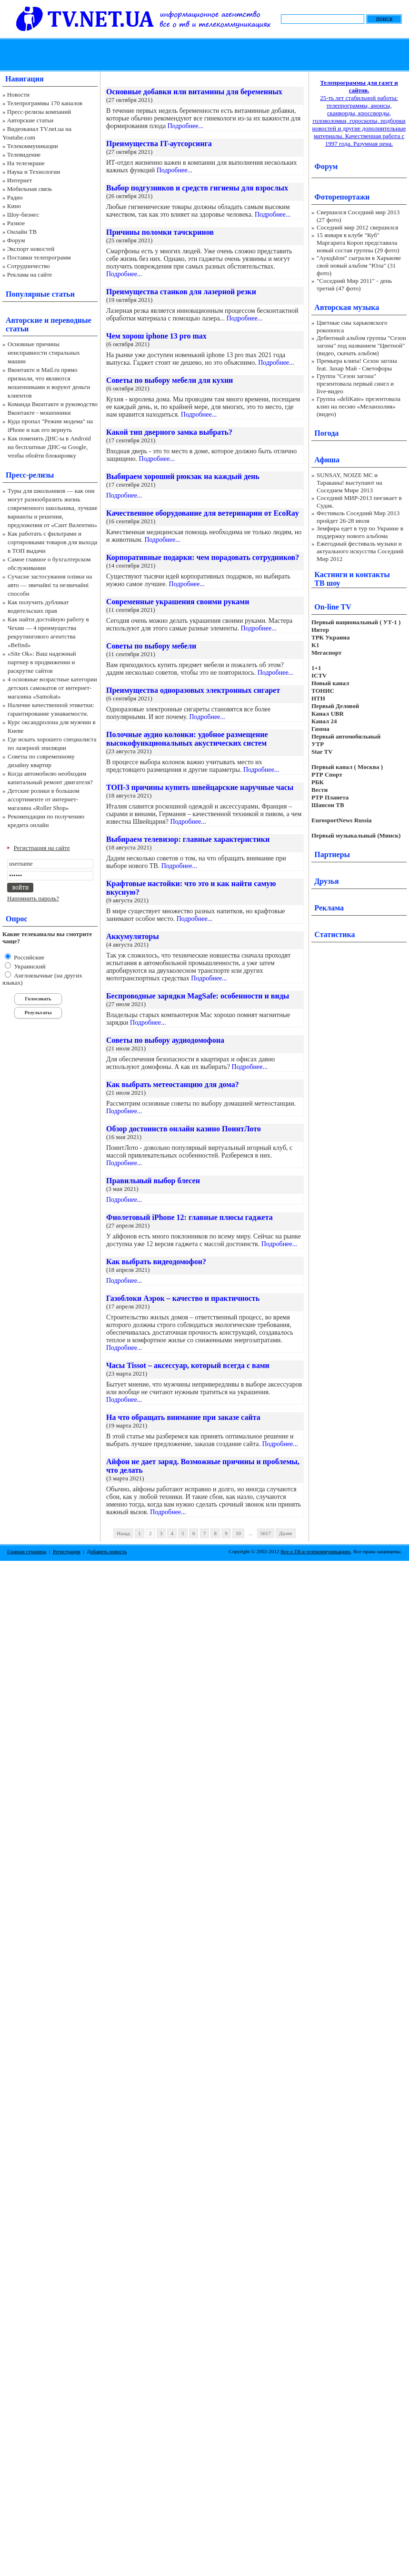  I want to click on Пресс-релизы компаний, so click(39, 111).